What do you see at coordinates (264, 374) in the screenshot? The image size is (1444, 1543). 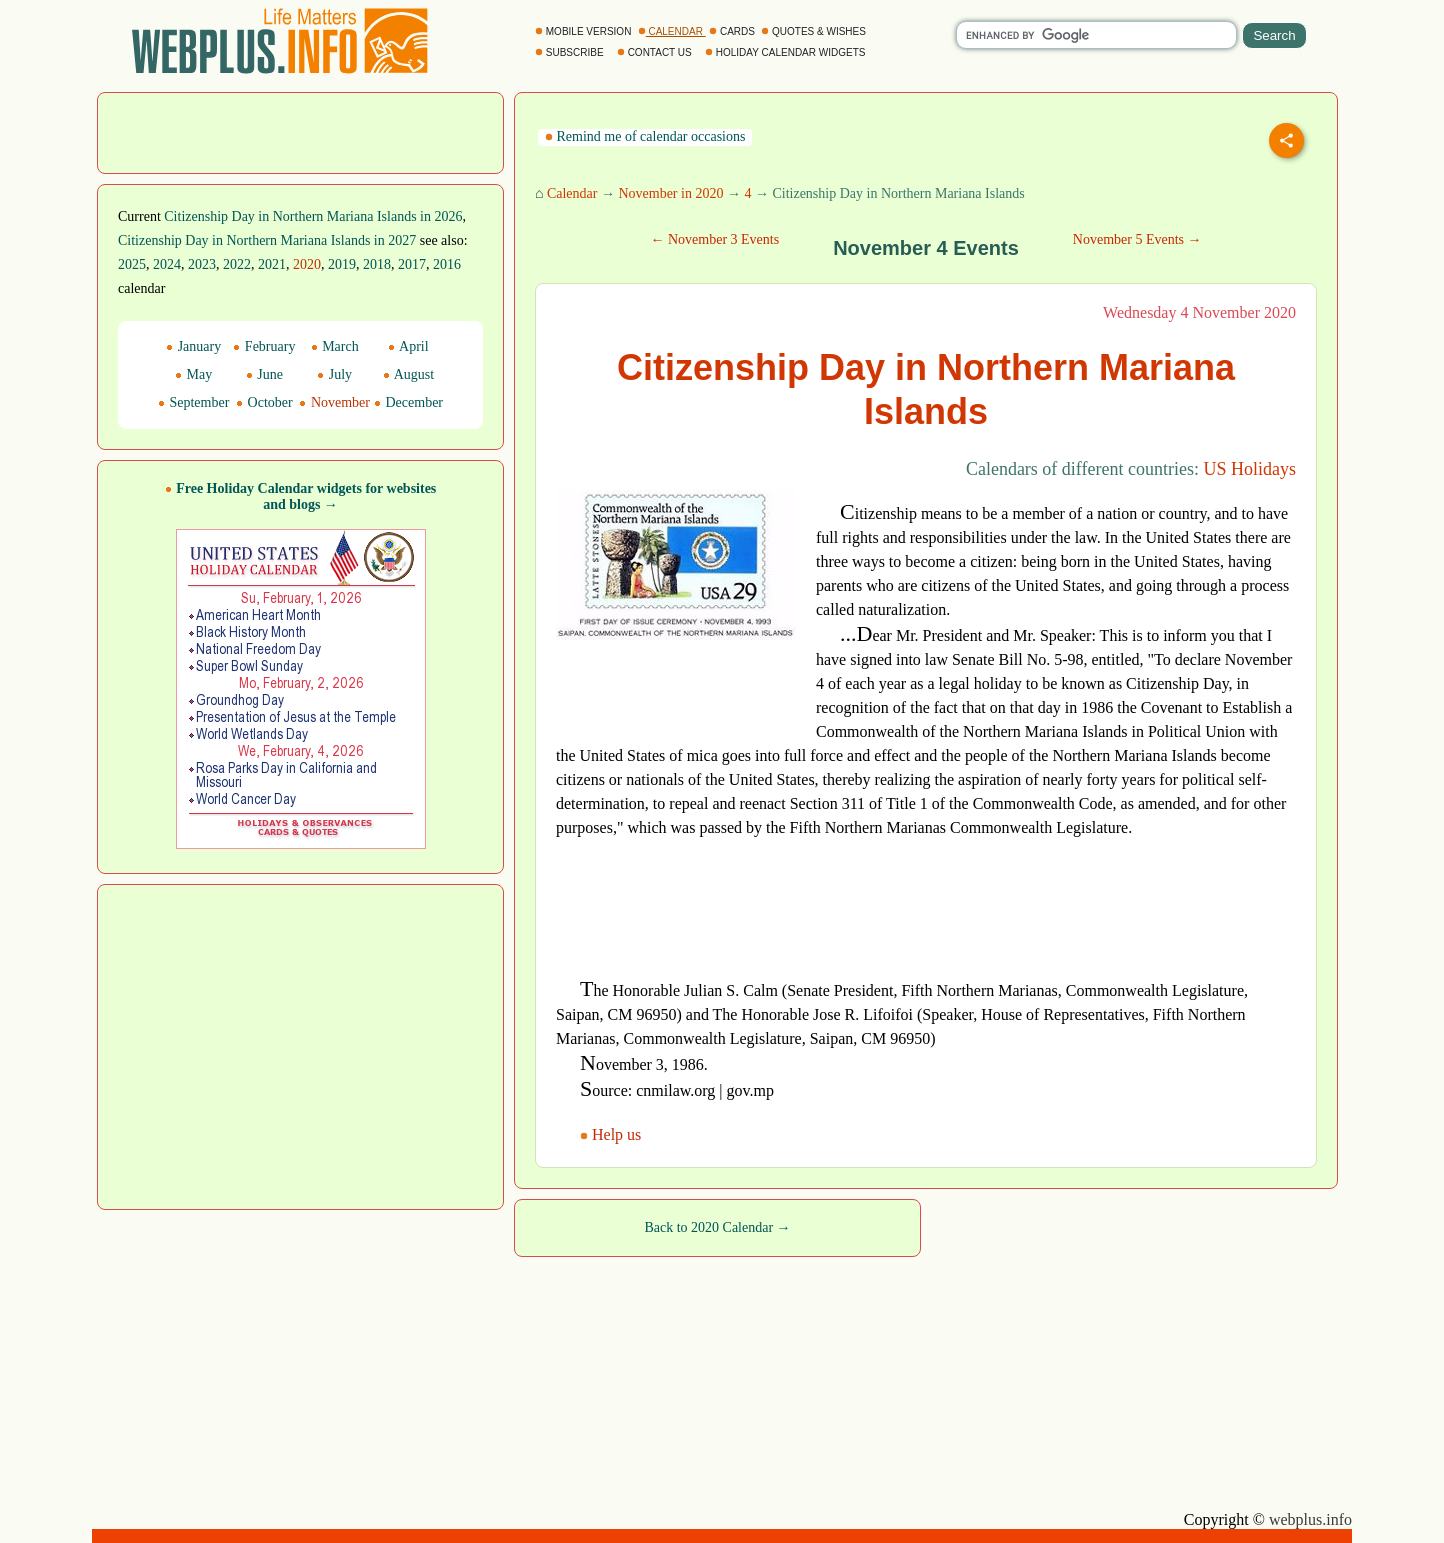 I see `June` at bounding box center [264, 374].